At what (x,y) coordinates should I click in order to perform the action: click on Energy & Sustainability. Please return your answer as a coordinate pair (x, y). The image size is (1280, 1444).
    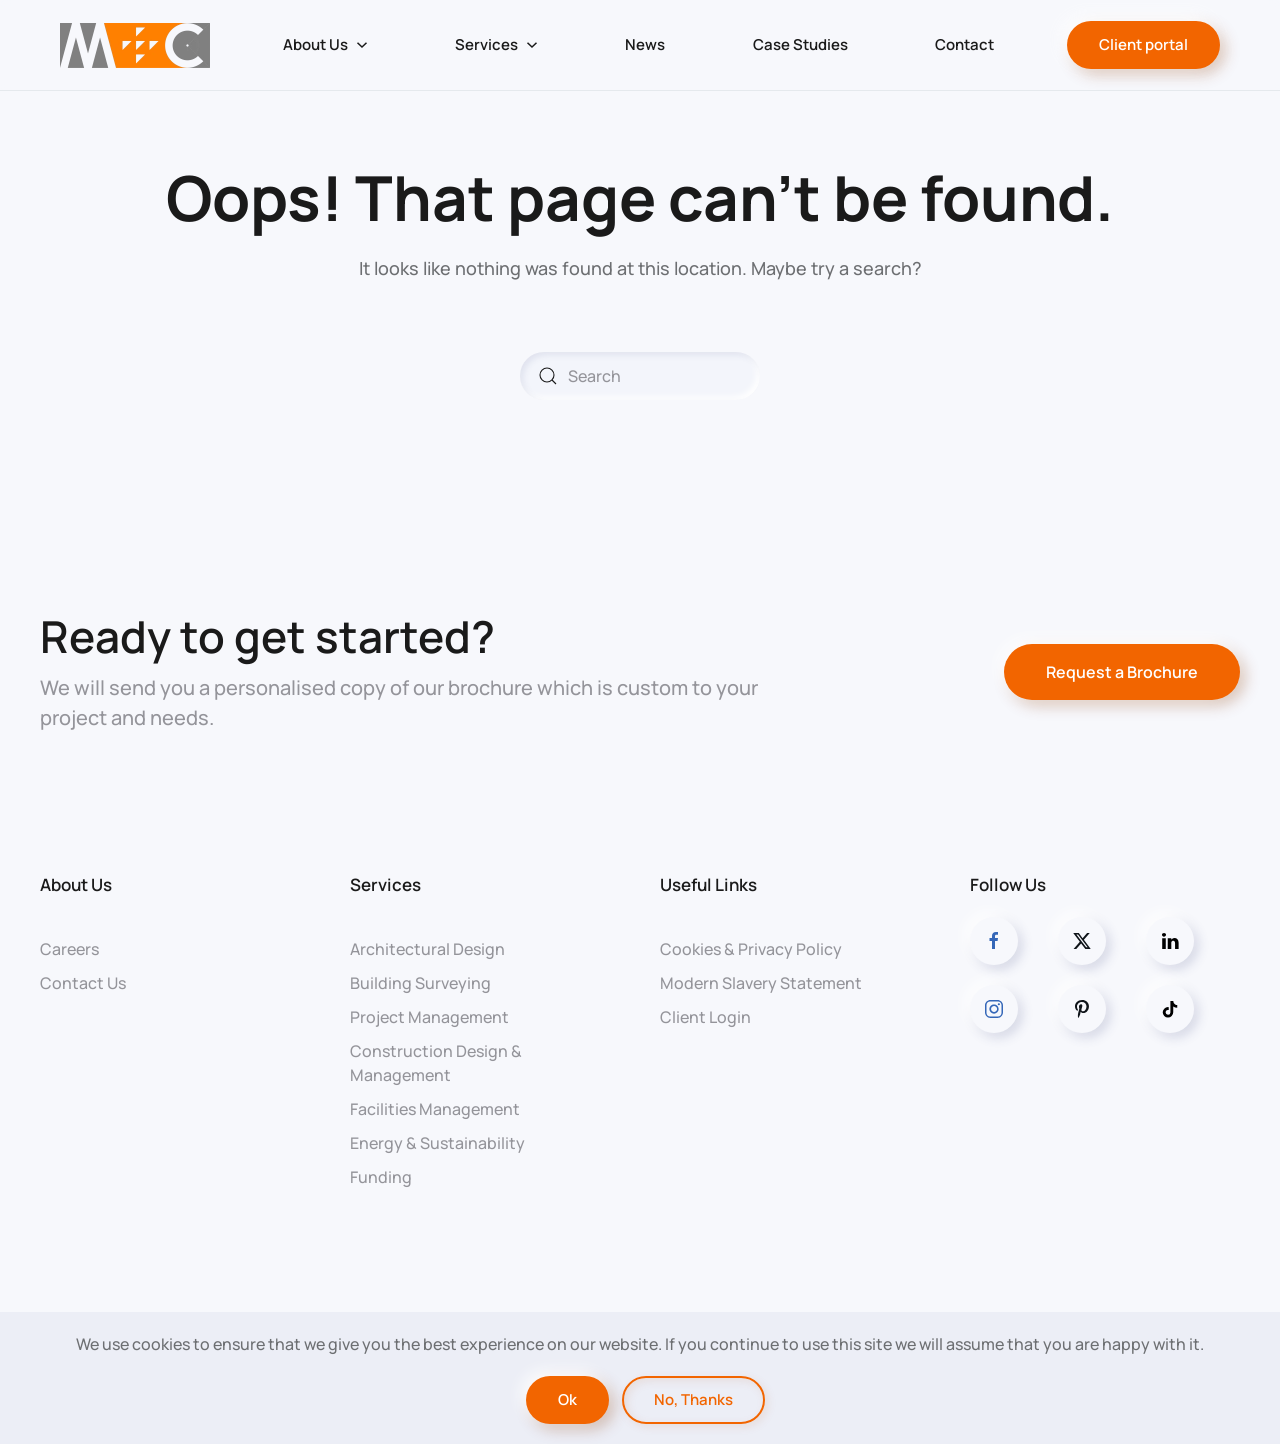
    Looking at the image, I should click on (437, 1143).